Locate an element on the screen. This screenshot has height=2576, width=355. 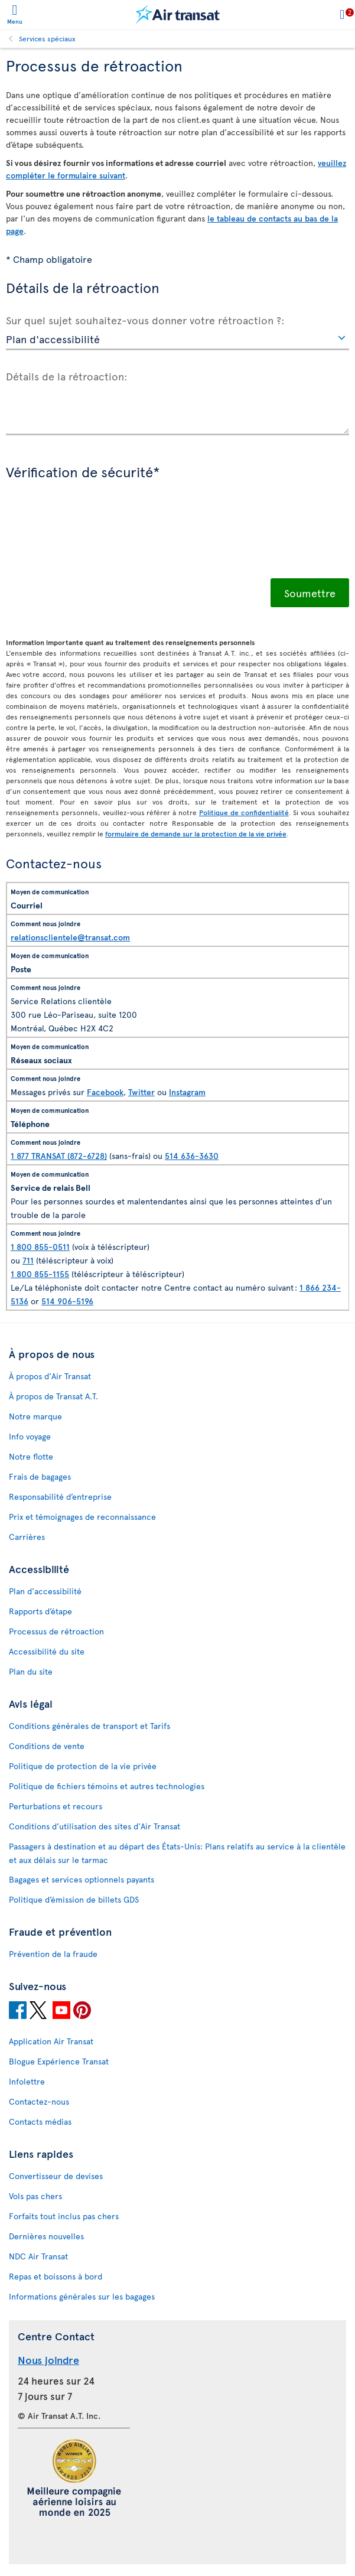
1 800 855-1155 is located at coordinates (40, 1273).